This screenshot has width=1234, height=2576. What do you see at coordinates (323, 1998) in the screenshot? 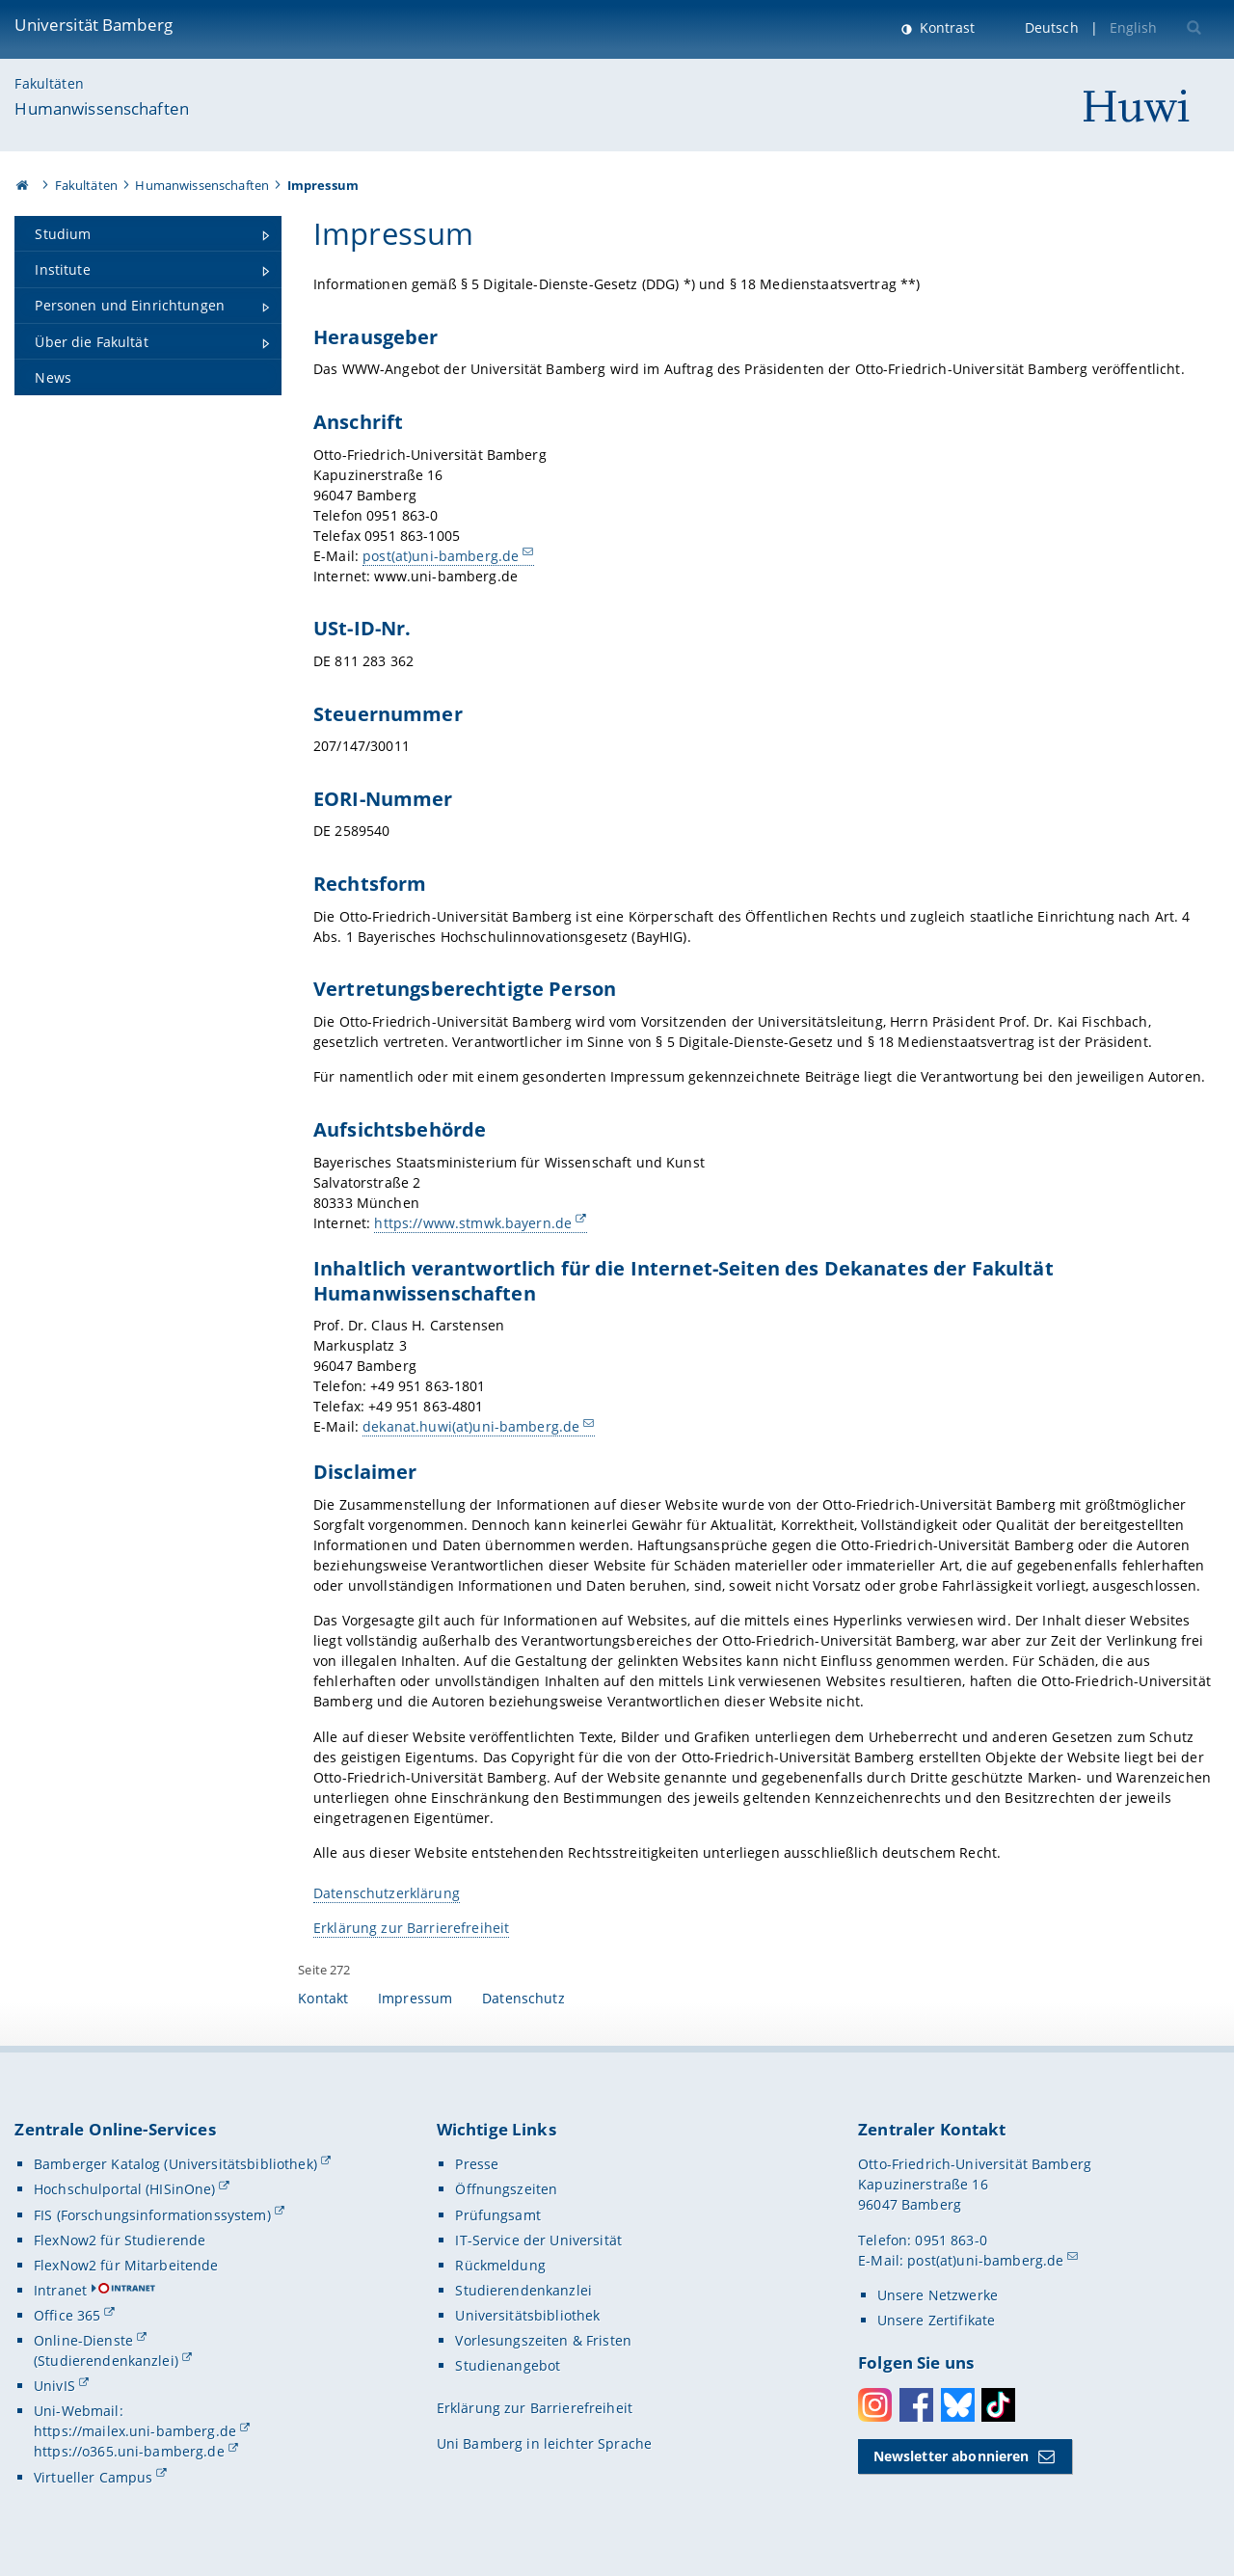
I see `Kontakt` at bounding box center [323, 1998].